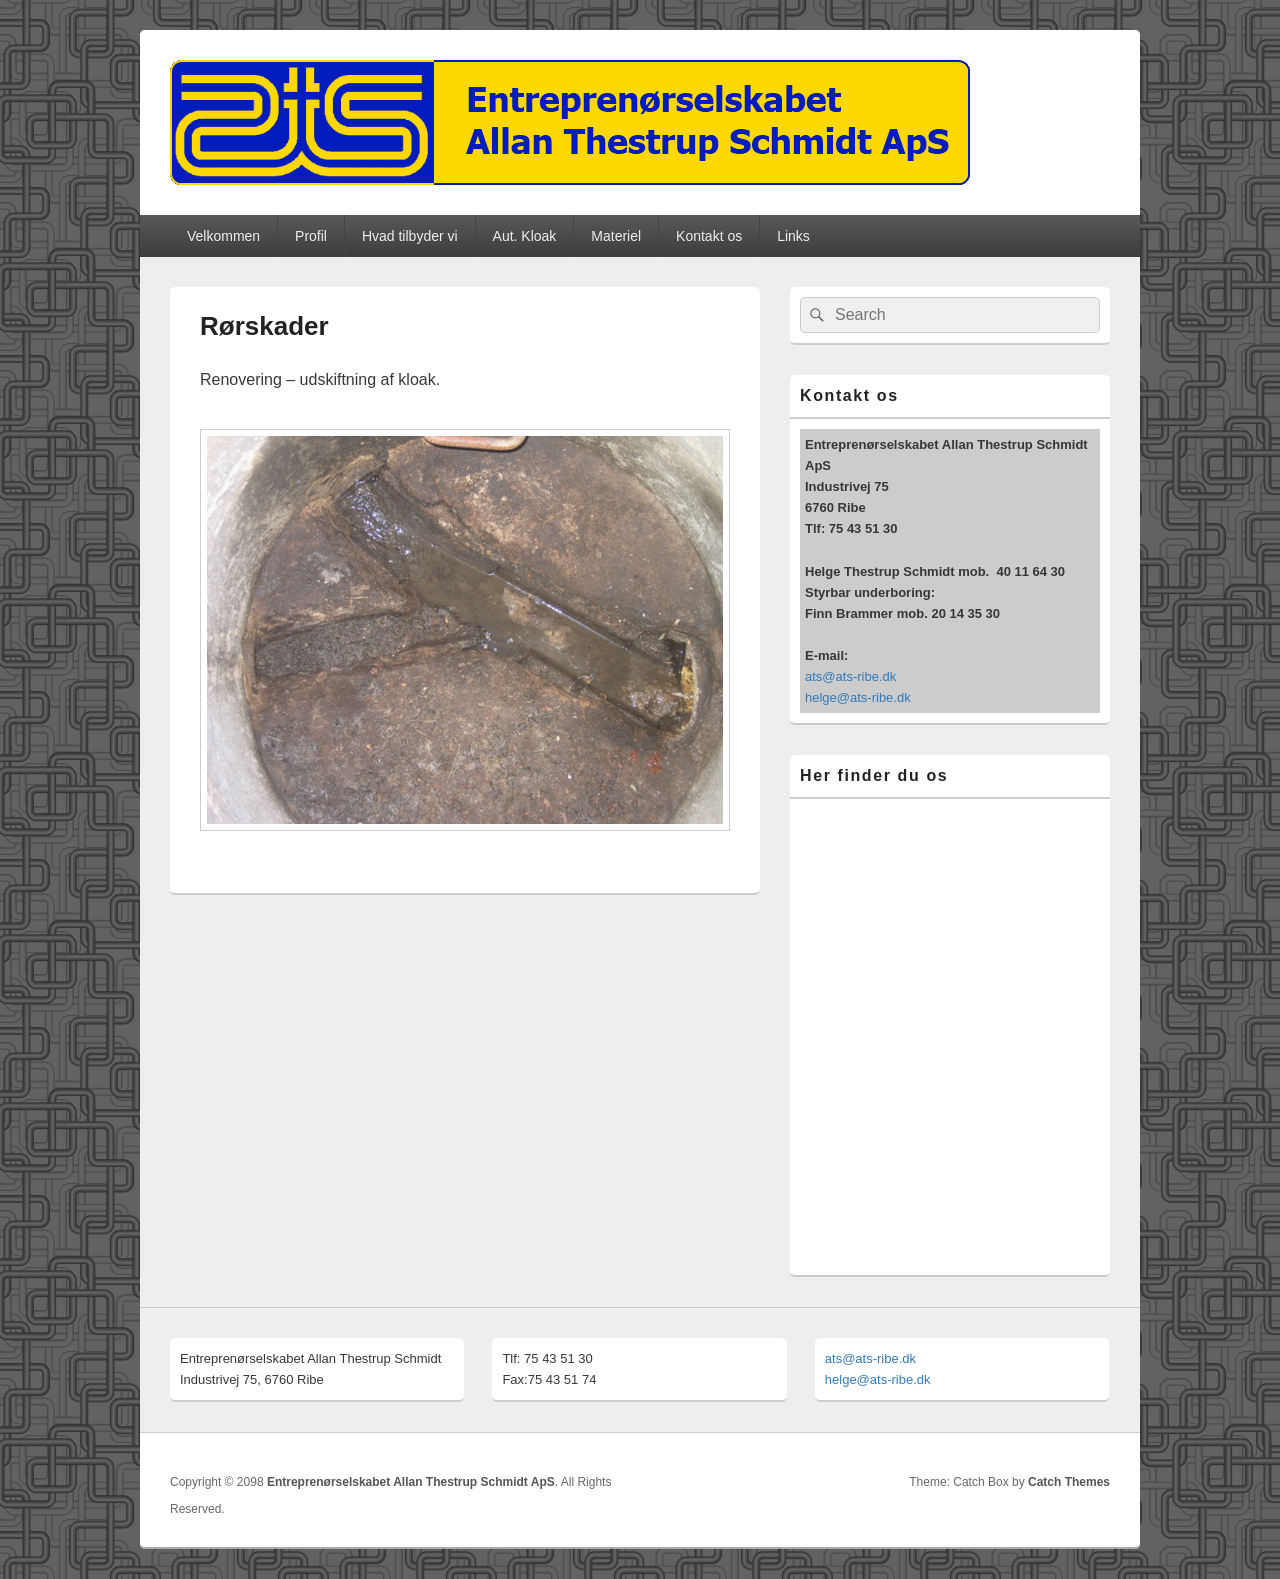 This screenshot has width=1280, height=1579. What do you see at coordinates (223, 236) in the screenshot?
I see `Velkommen` at bounding box center [223, 236].